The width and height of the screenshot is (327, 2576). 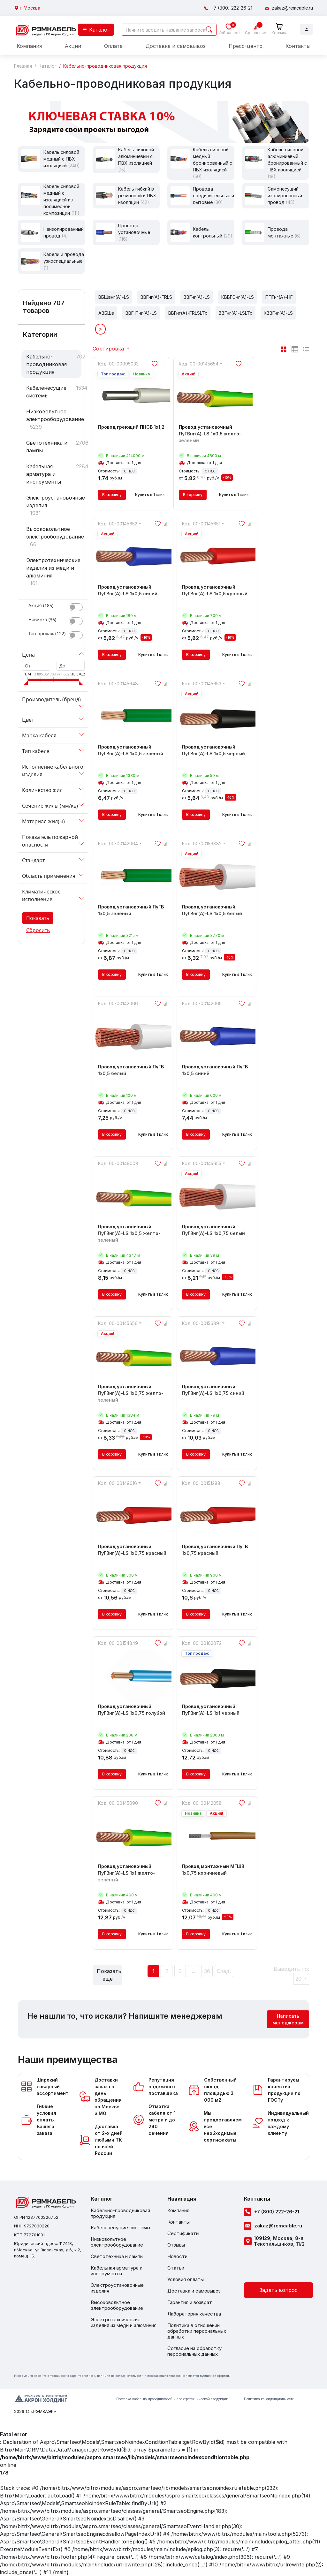 I want to click on Провод установочный ПуГВ 1x0,75 красный, so click(x=217, y=1553).